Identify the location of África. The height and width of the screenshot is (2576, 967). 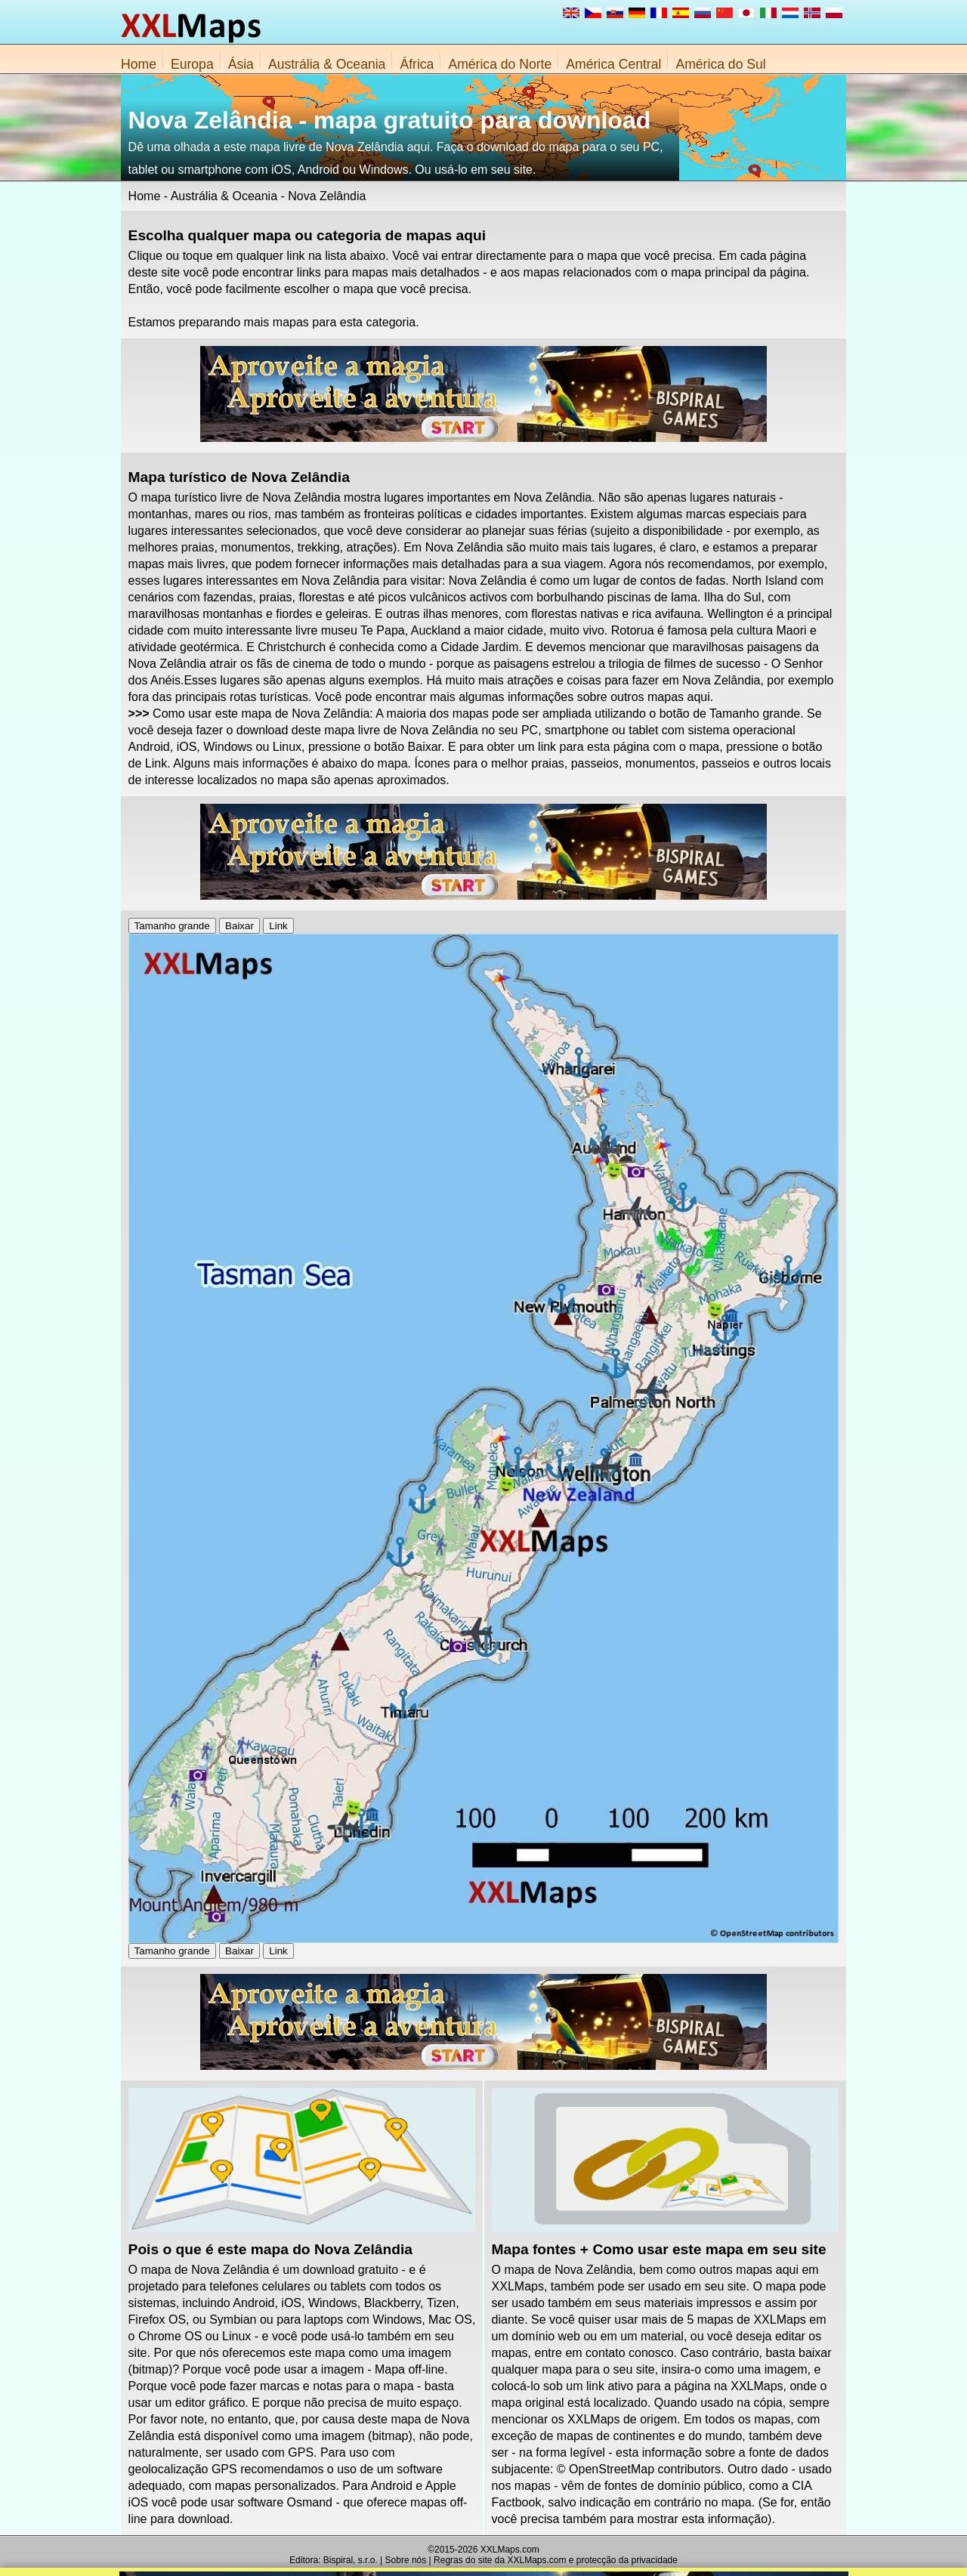
(417, 64).